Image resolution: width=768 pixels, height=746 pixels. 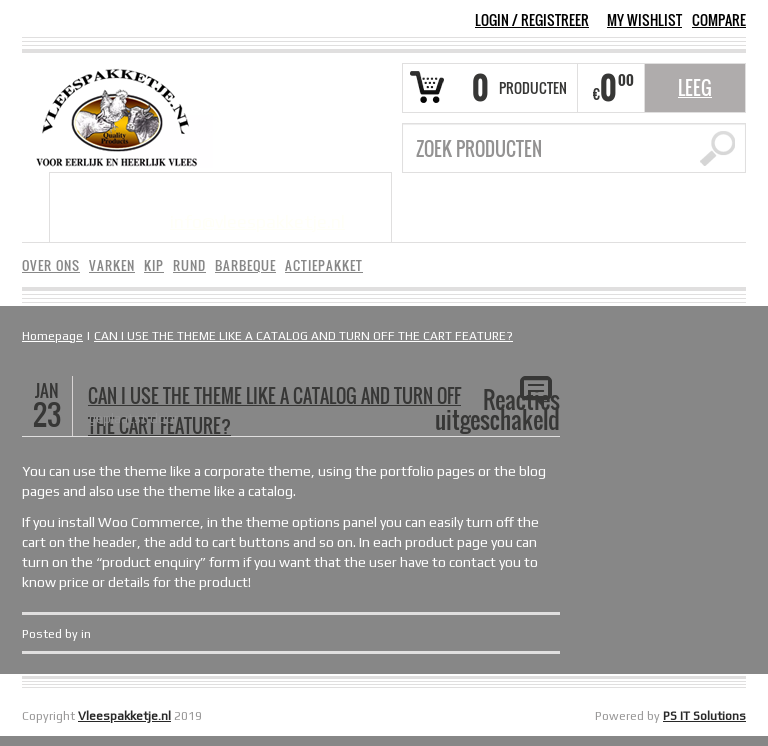 What do you see at coordinates (695, 88) in the screenshot?
I see `Leeg` at bounding box center [695, 88].